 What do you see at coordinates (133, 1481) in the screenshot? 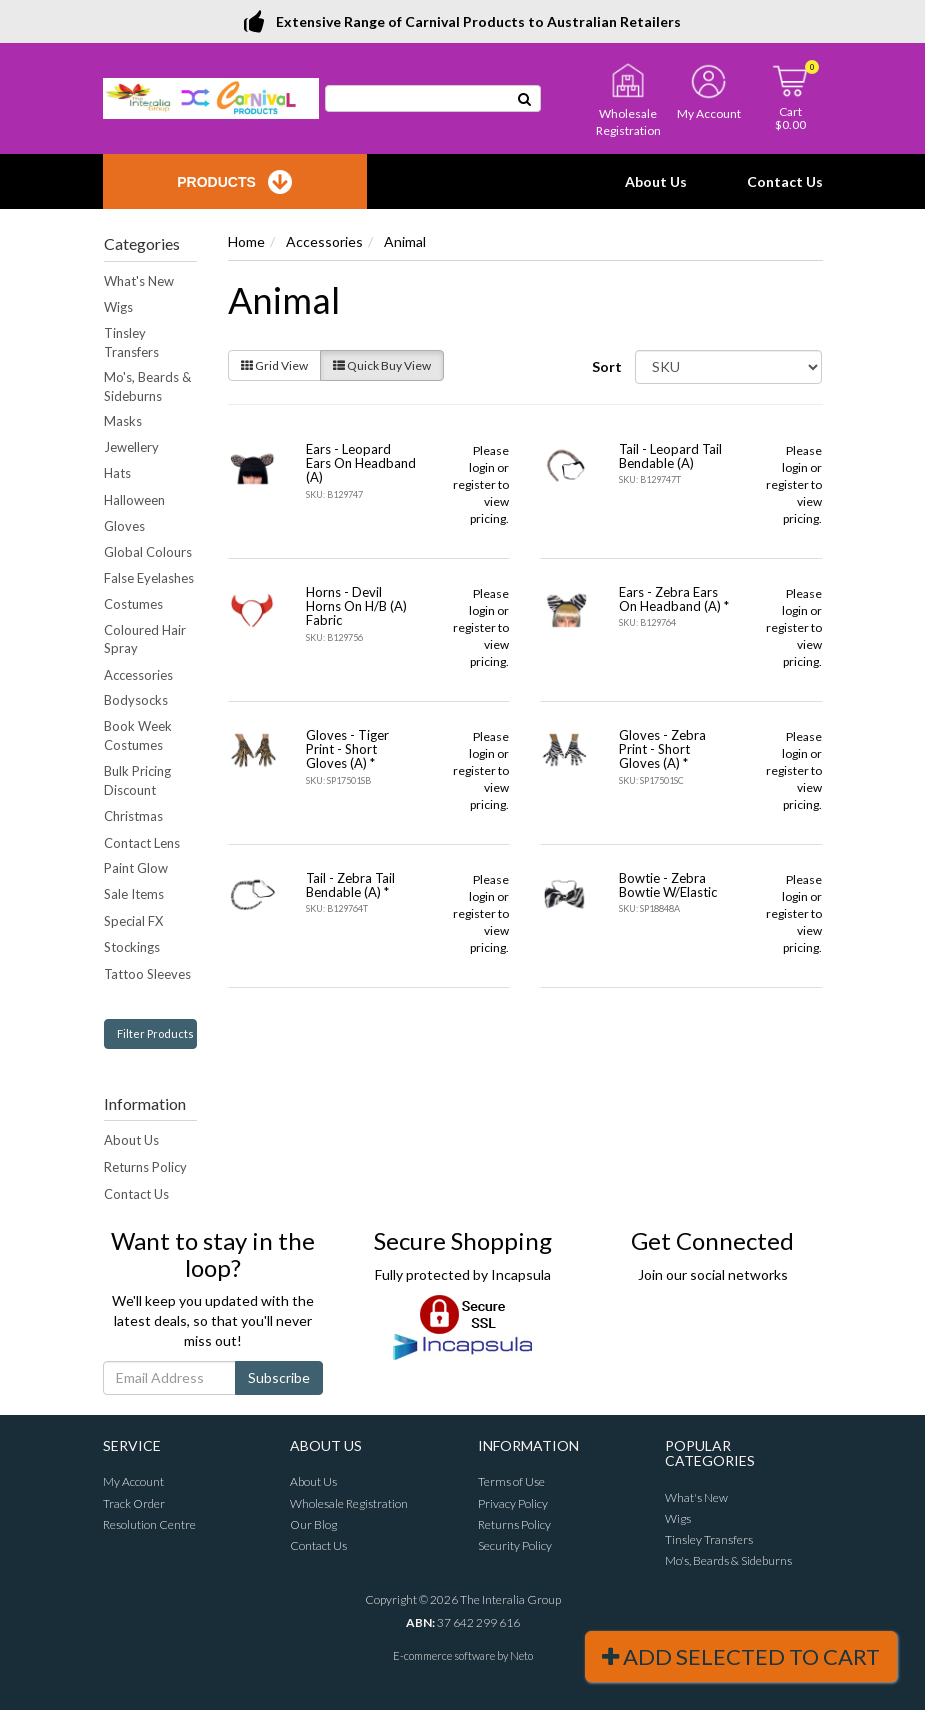
I see `My Account` at bounding box center [133, 1481].